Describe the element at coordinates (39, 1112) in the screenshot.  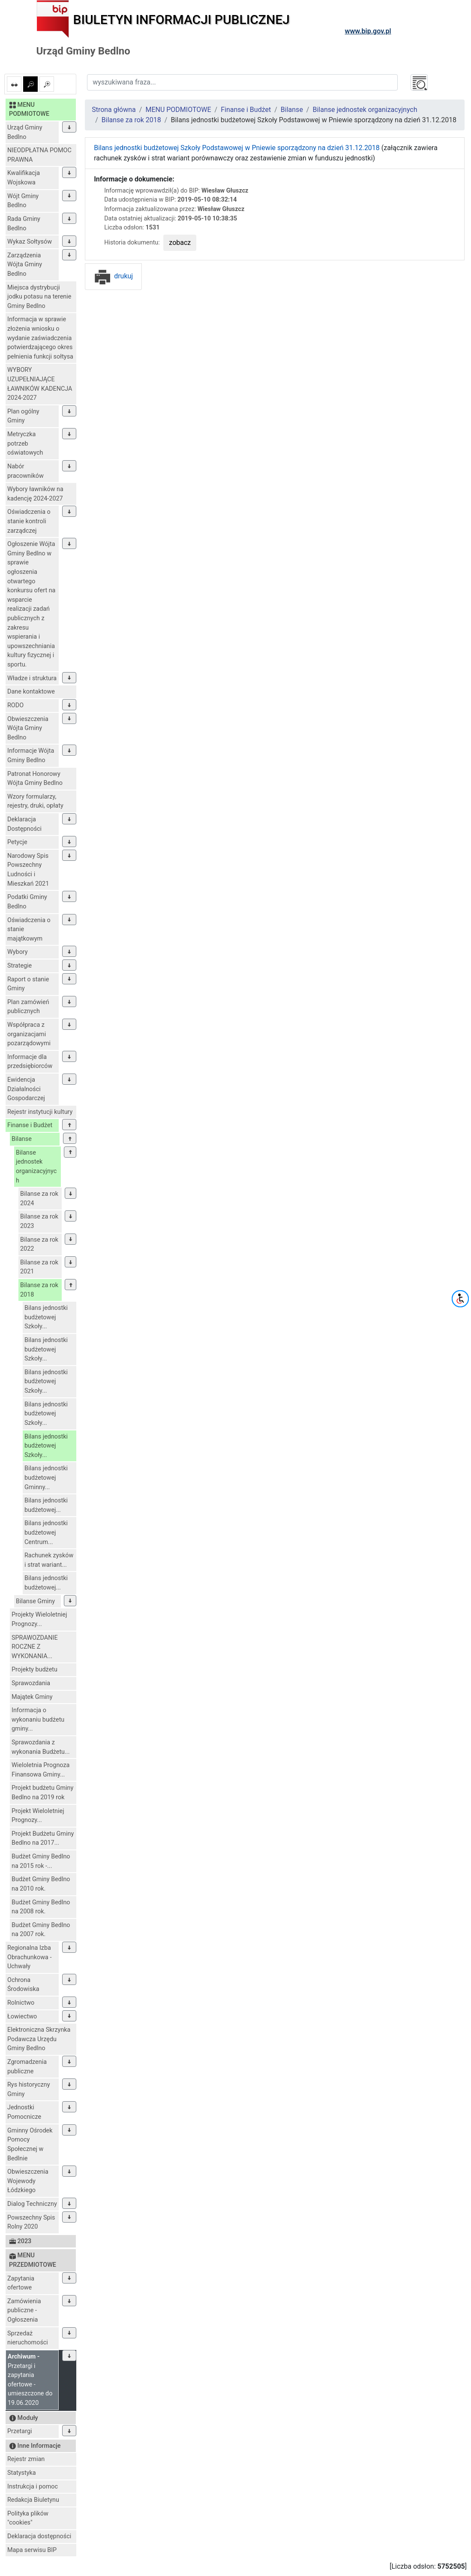
I see `Rejestr instytucji kultury` at that location.